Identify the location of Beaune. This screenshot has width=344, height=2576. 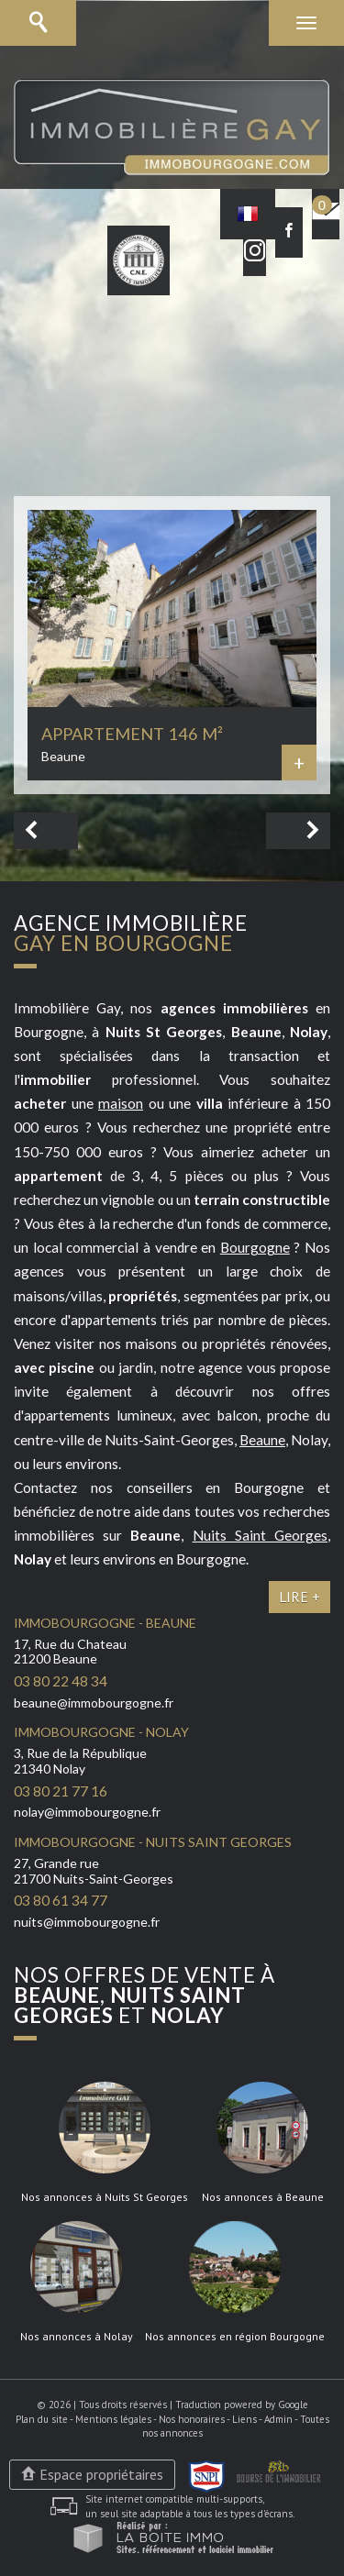
(262, 1440).